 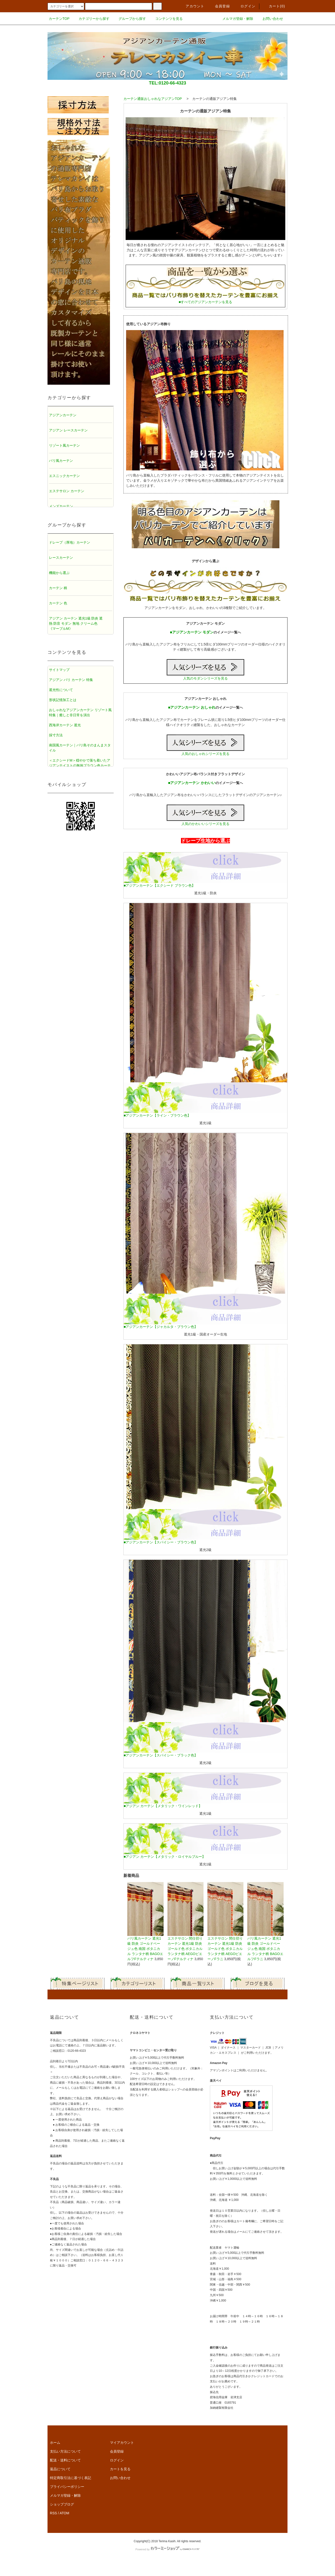 I want to click on 特定商取引法に基づく表記, so click(x=70, y=2478).